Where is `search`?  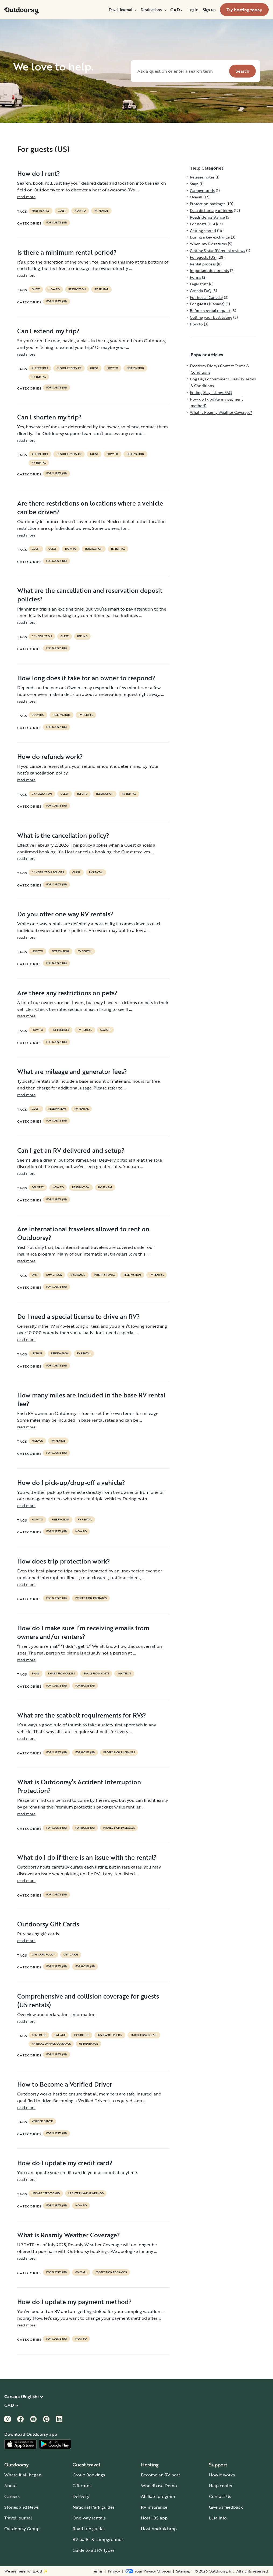 search is located at coordinates (105, 1030).